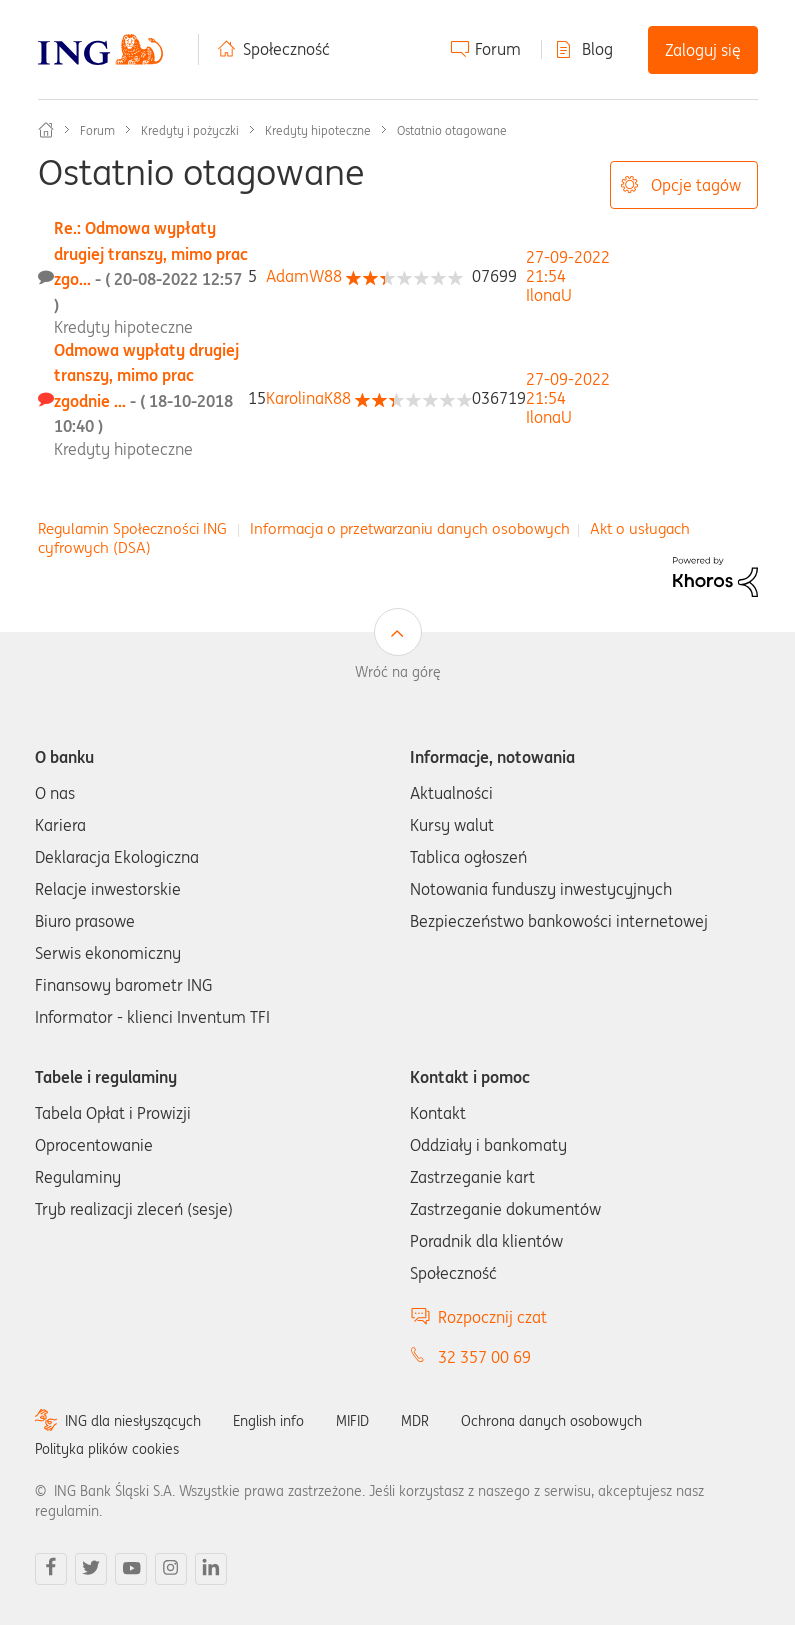  I want to click on [Wyświetl profil IlonaU], so click(549, 295).